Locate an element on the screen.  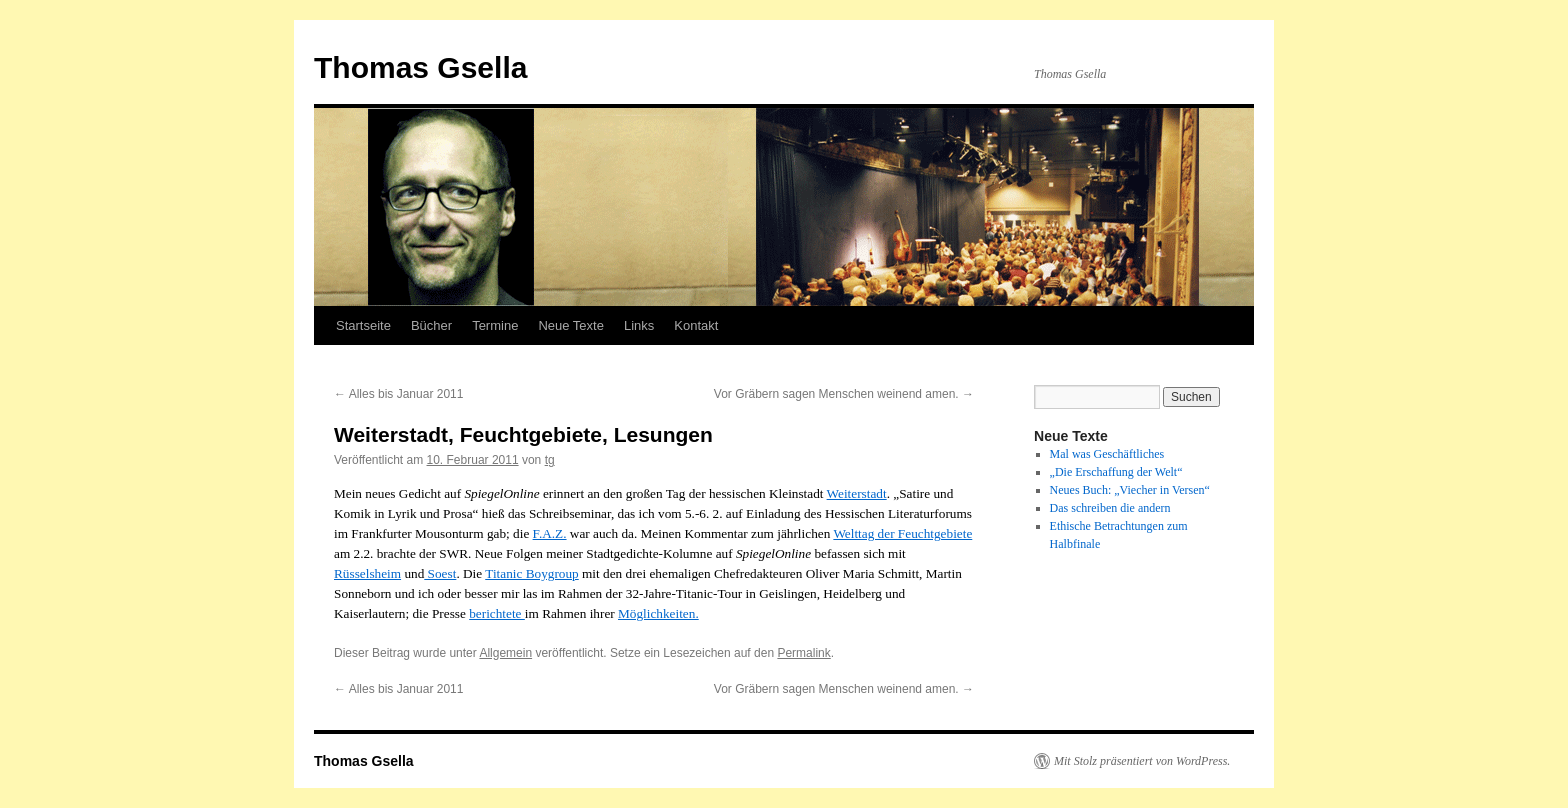
Mit Stolz präsentiert von WordPress. is located at coordinates (1142, 761).